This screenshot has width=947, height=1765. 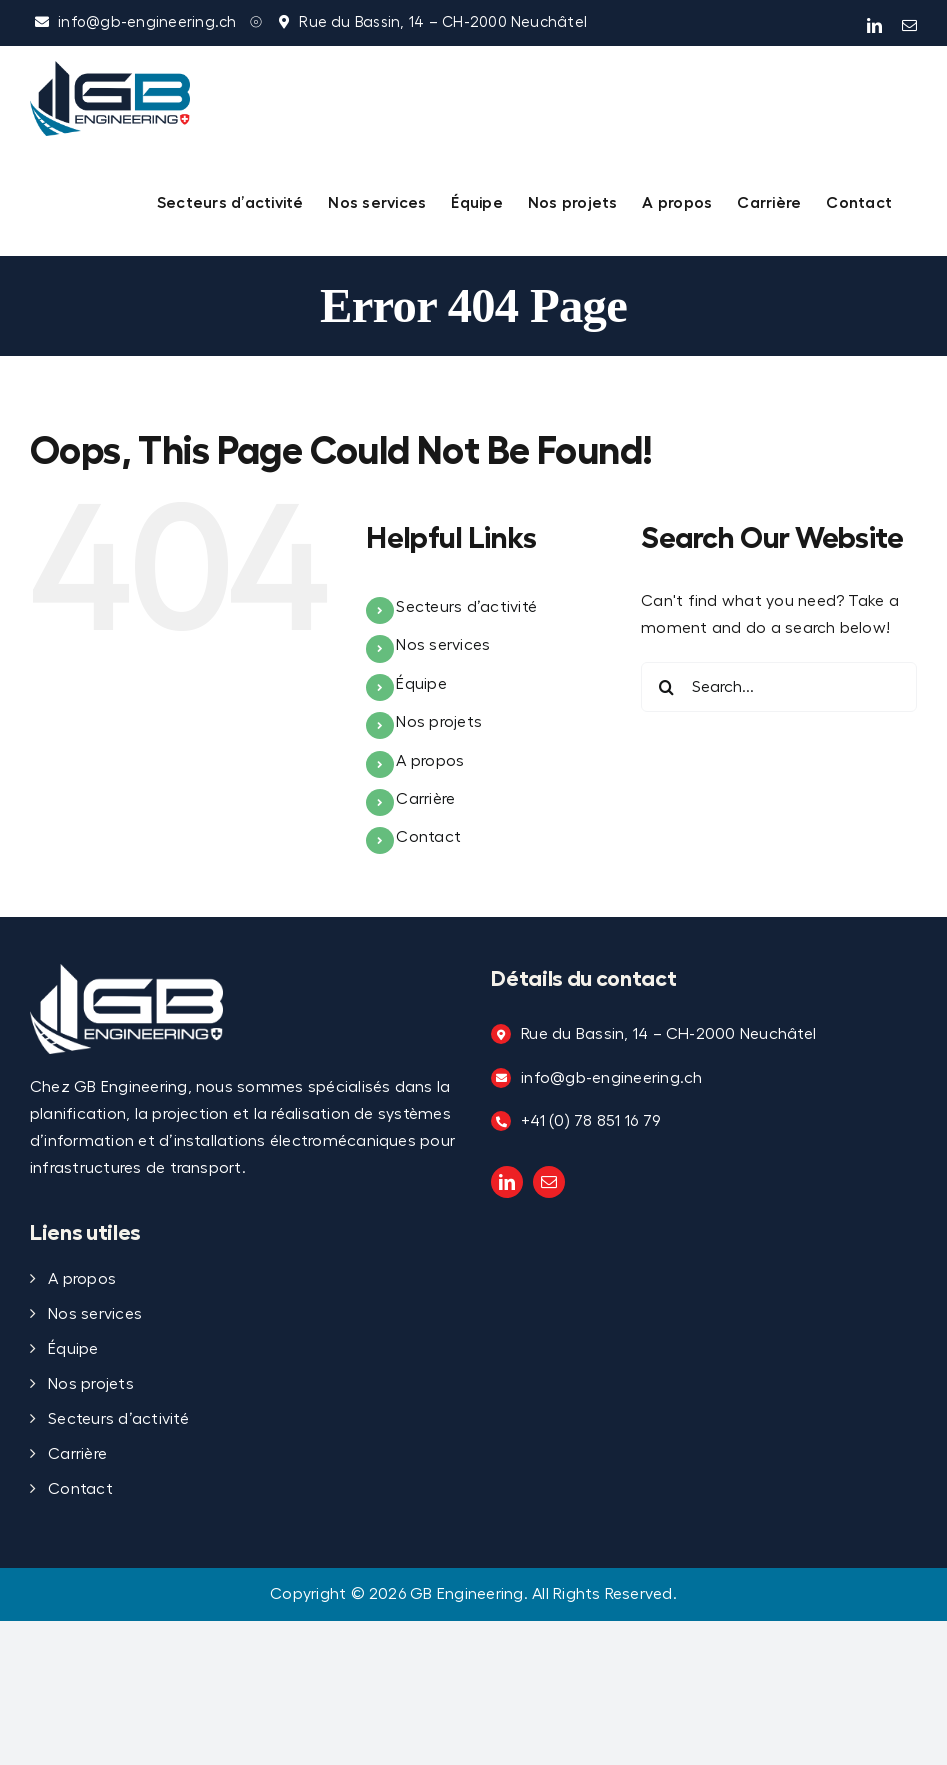 I want to click on Rue du Bassin, 14 – CH-2000 Neuchâtel, so click(x=443, y=22).